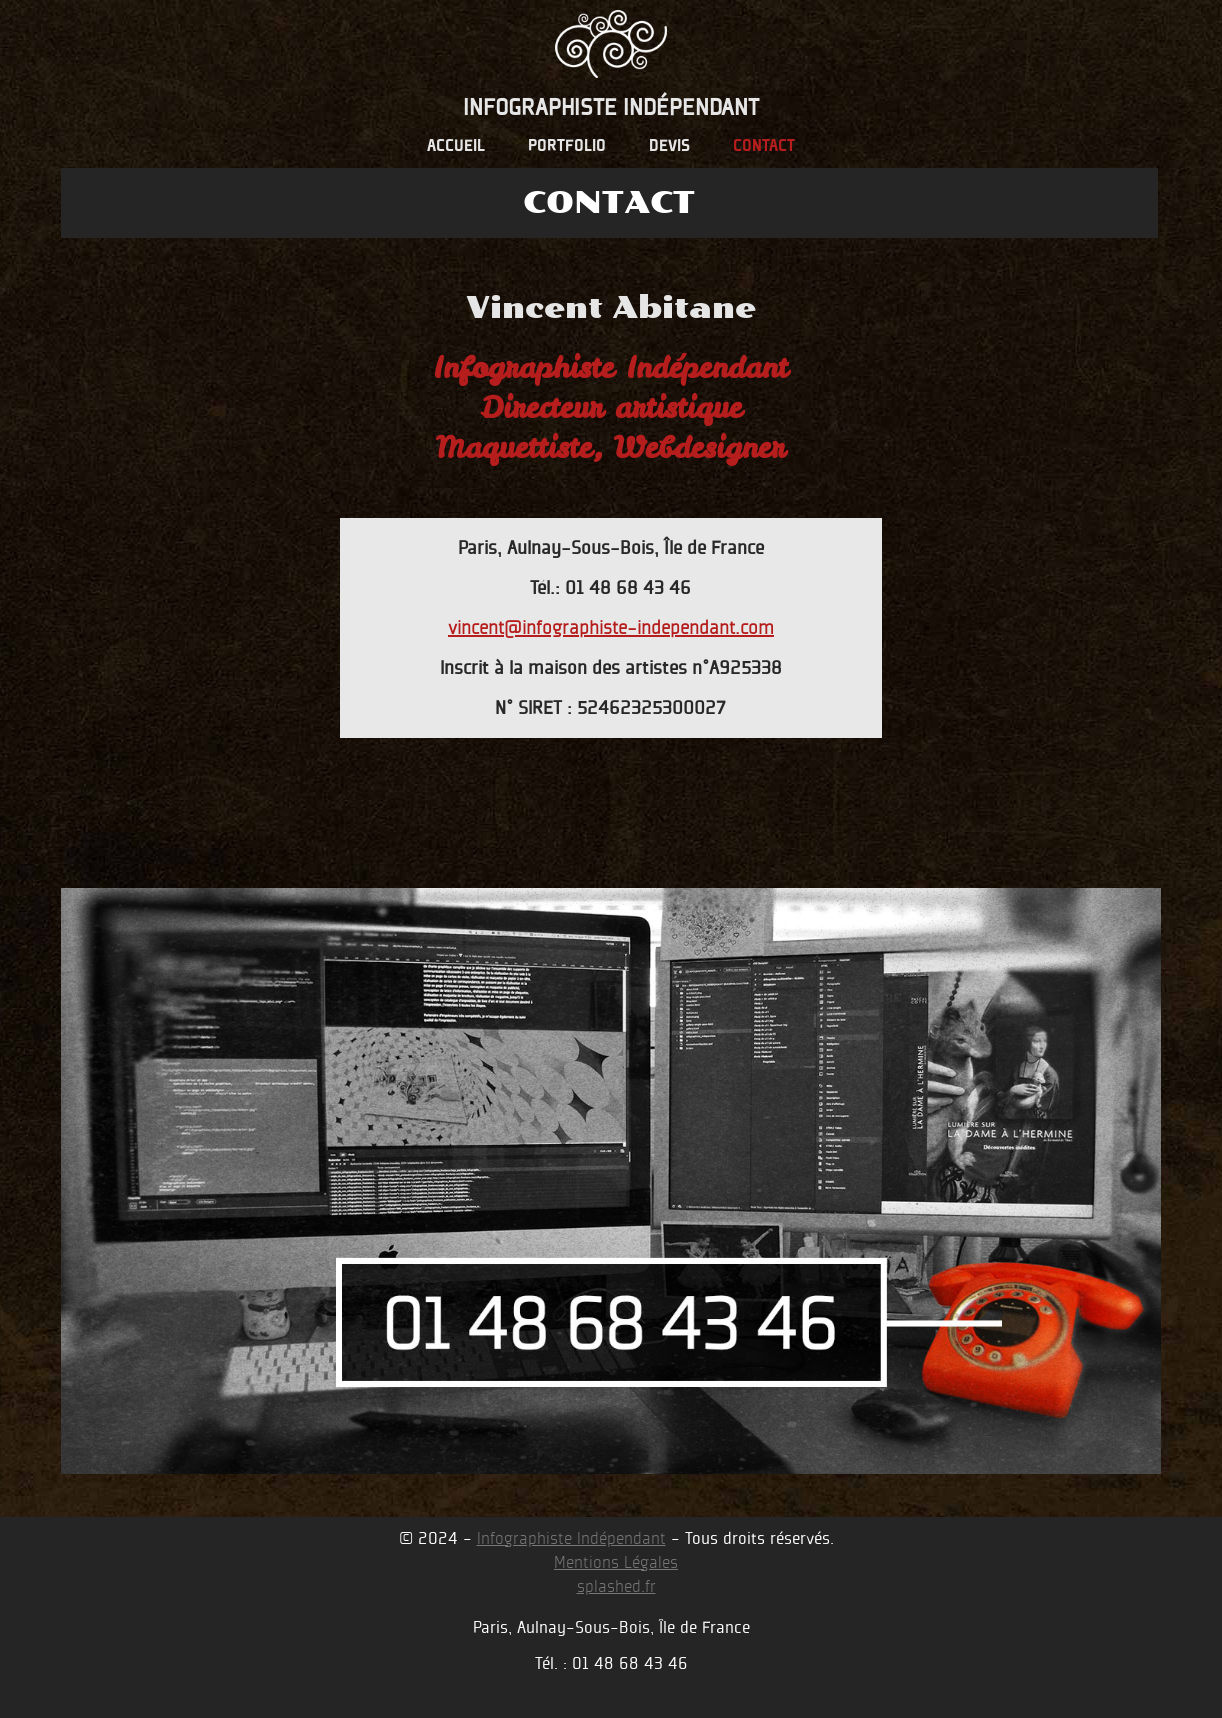  I want to click on devis, so click(669, 147).